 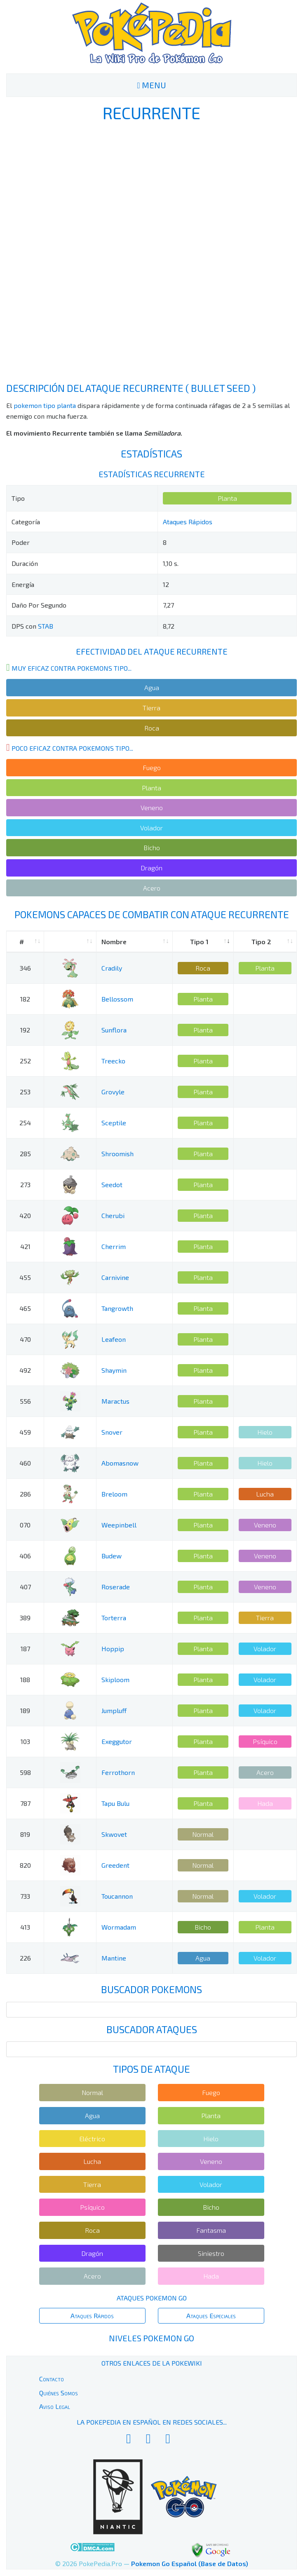 I want to click on Sunflora, so click(x=114, y=1030).